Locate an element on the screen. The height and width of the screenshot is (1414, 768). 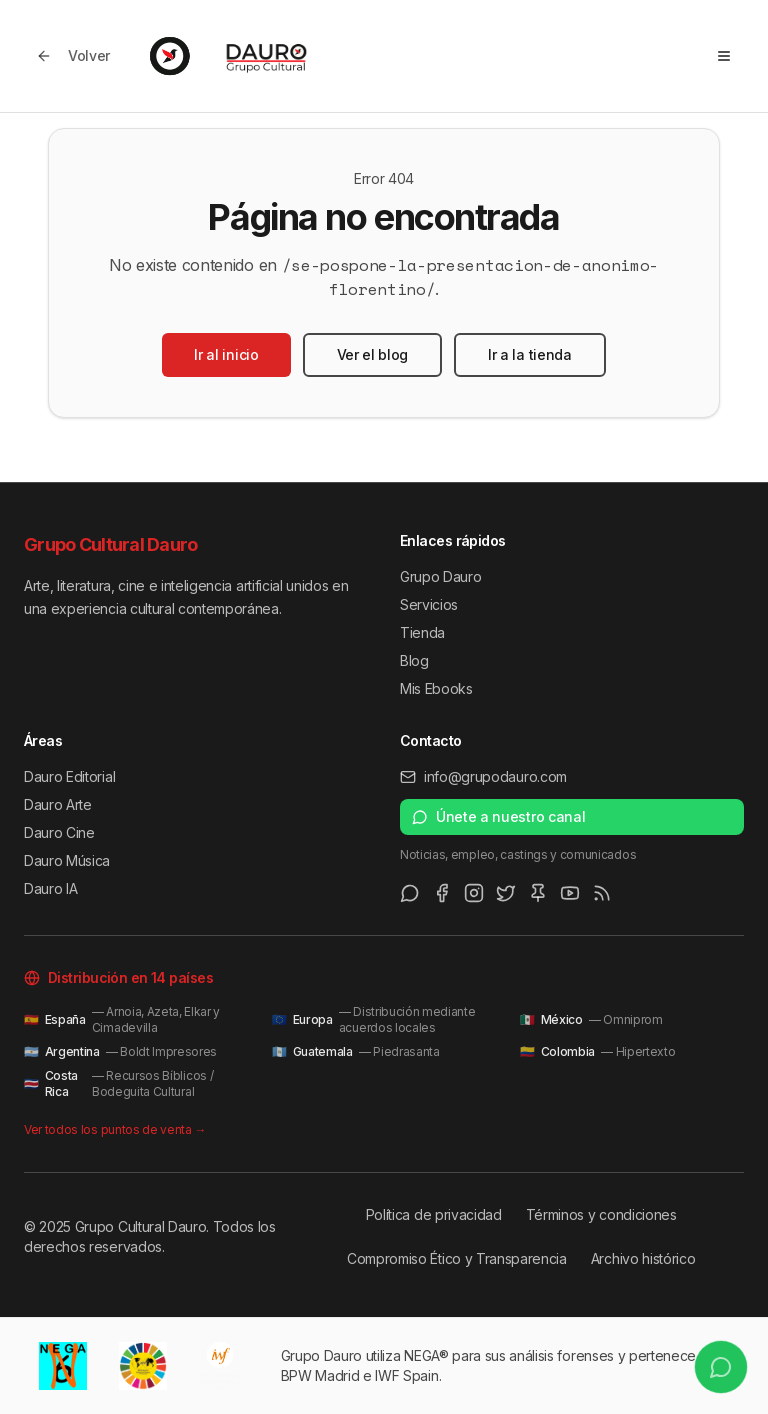
Mis Ebooks is located at coordinates (436, 688).